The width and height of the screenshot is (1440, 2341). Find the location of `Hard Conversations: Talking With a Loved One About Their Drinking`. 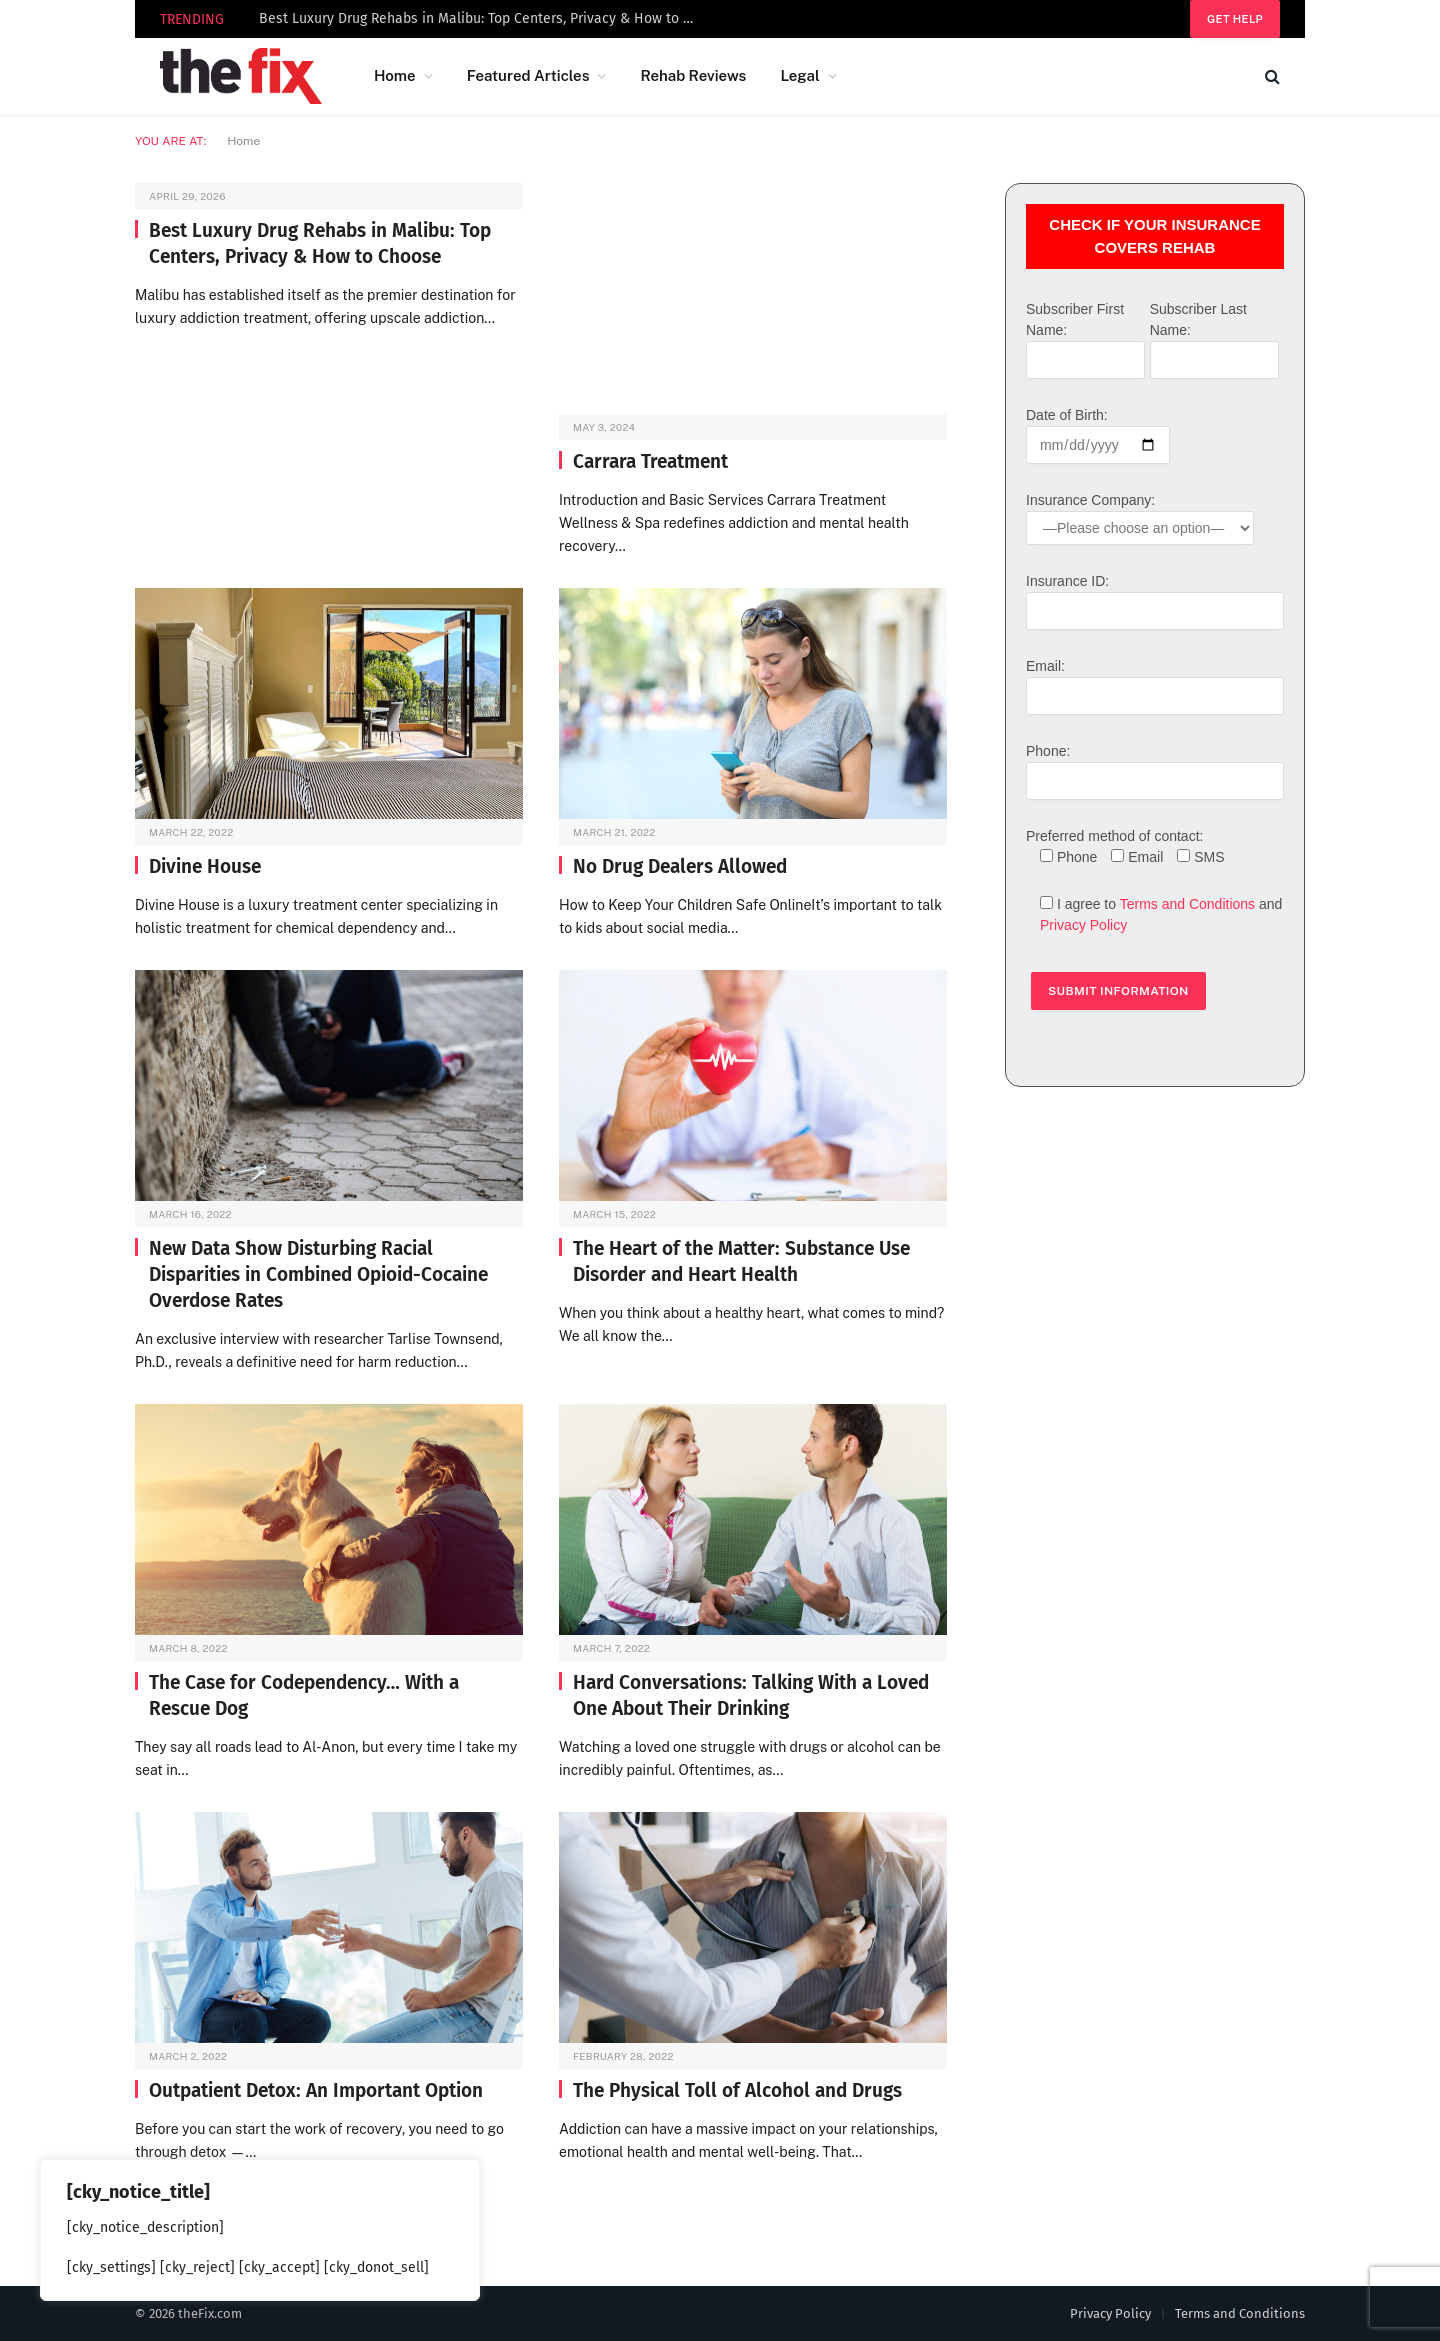

Hard Conversations: Talking With a Loved One About Their Drinking is located at coordinates (751, 1695).